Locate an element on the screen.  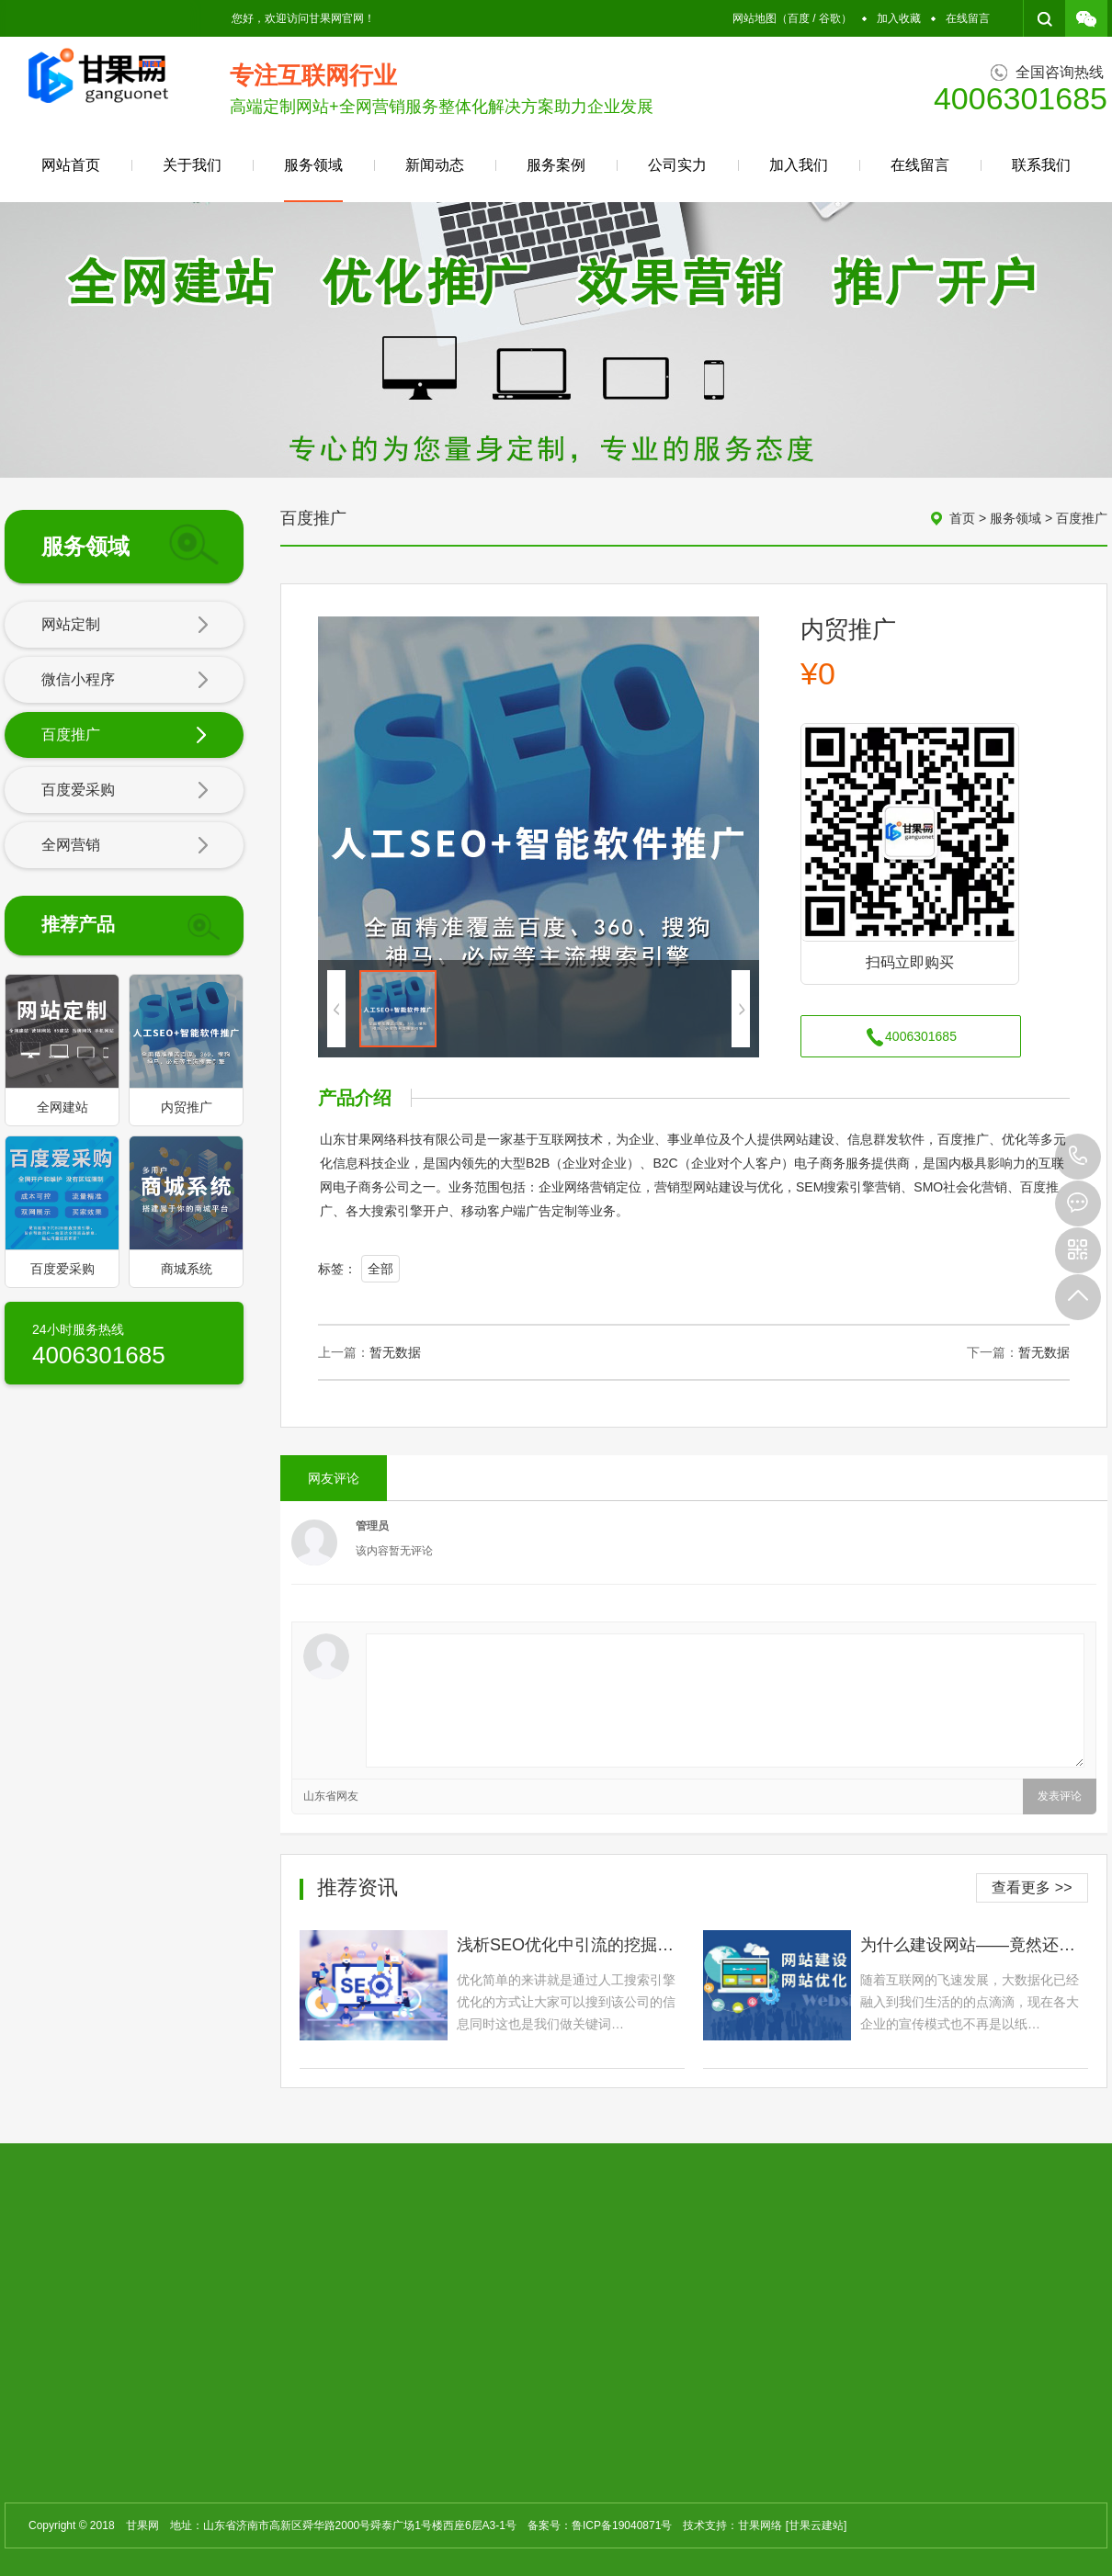
联系我们 is located at coordinates (1041, 165).